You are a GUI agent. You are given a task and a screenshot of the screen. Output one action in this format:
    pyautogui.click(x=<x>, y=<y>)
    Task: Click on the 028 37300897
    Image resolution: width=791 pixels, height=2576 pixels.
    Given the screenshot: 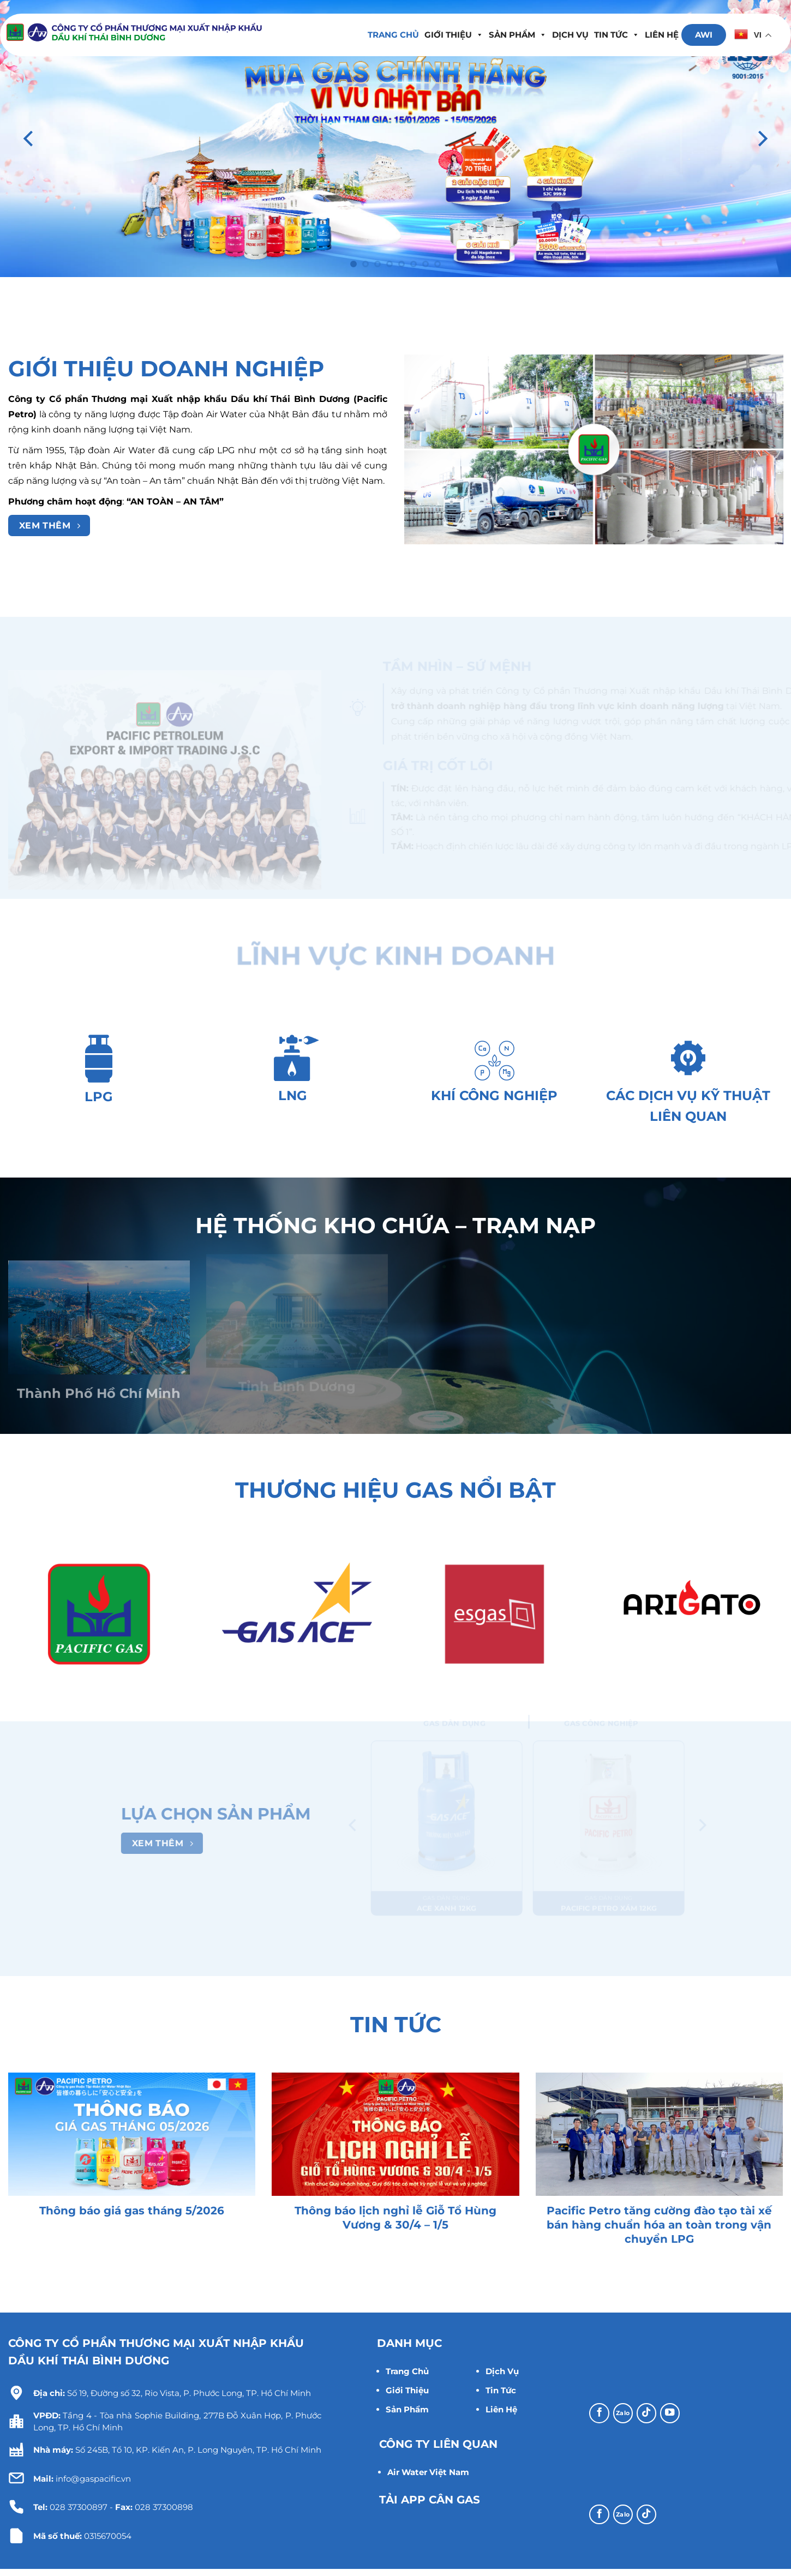 What is the action you would take?
    pyautogui.click(x=78, y=2507)
    